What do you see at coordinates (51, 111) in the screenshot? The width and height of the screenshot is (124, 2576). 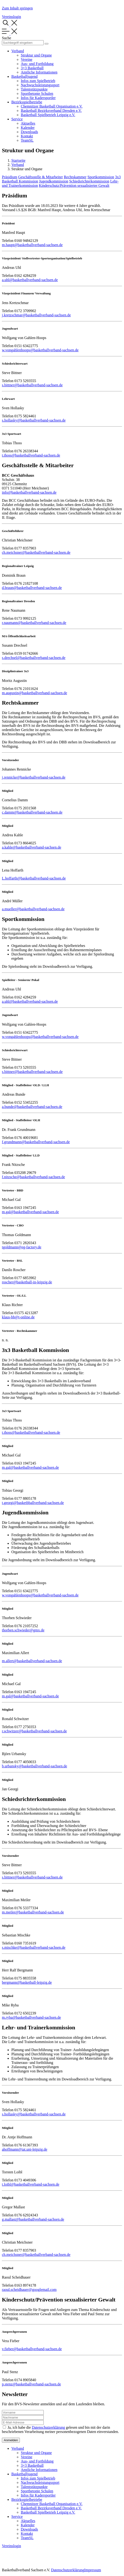 I see `Basketball Bezirksverband Dresden e.V.` at bounding box center [51, 111].